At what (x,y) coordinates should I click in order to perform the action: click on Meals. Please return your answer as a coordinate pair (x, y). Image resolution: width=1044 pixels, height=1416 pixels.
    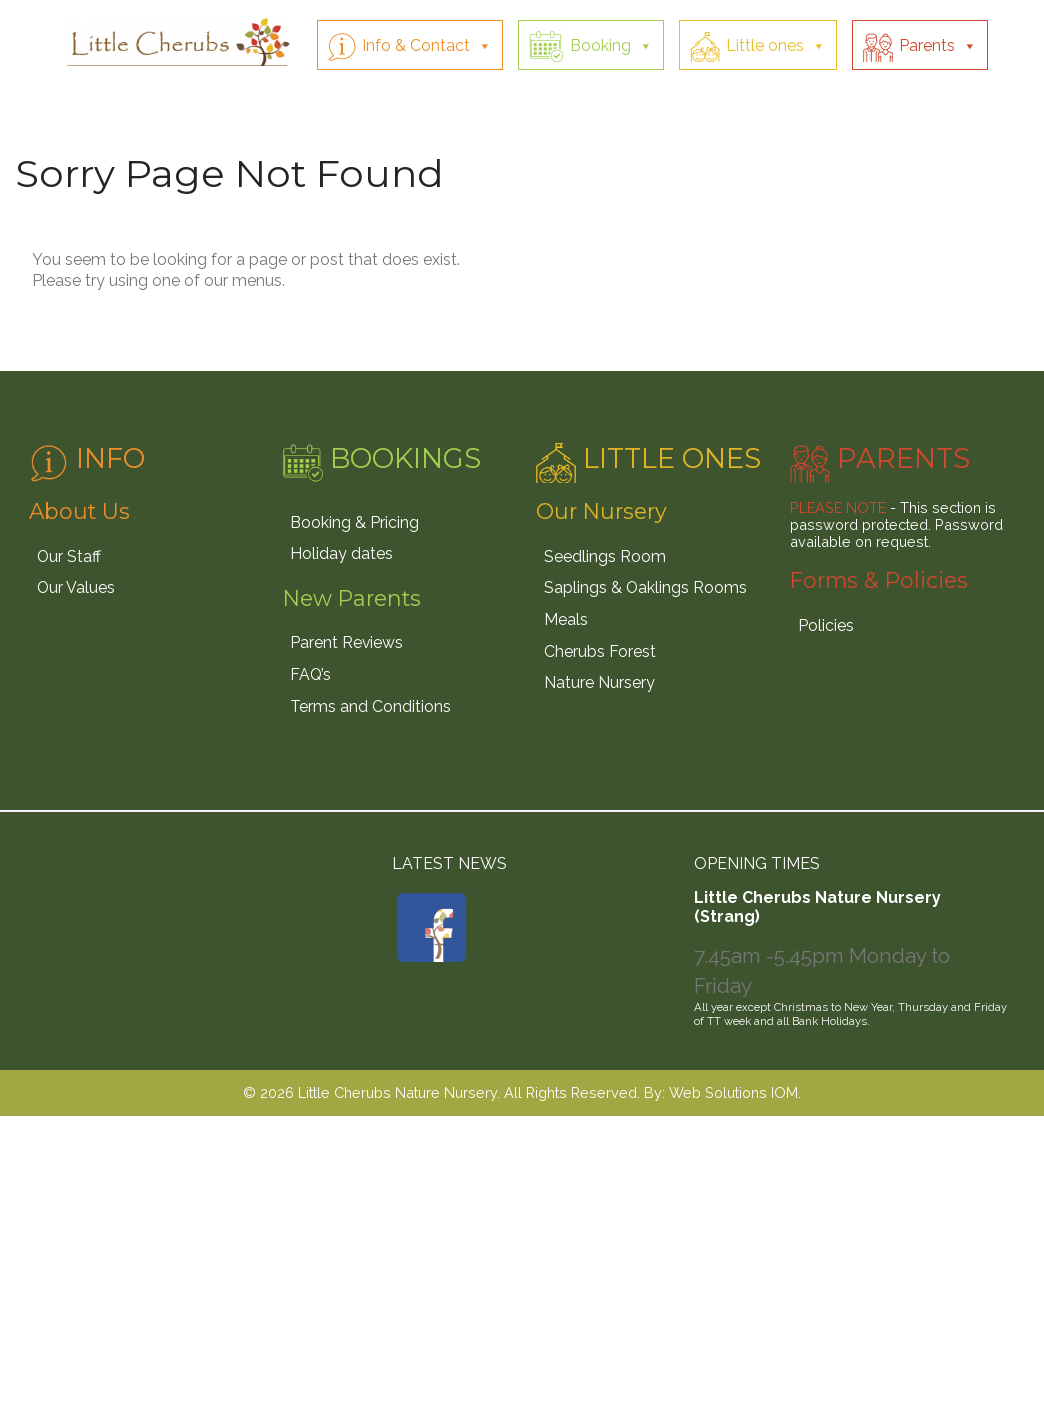
    Looking at the image, I should click on (566, 619).